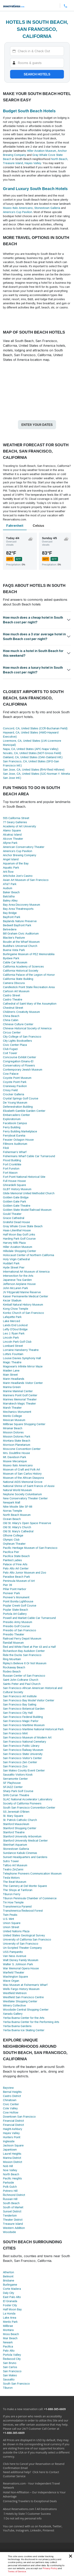 Image resolution: width=74 pixels, height=2576 pixels. What do you see at coordinates (29, 987) in the screenshot?
I see `Candlestick Point State Recreation Area` at bounding box center [29, 987].